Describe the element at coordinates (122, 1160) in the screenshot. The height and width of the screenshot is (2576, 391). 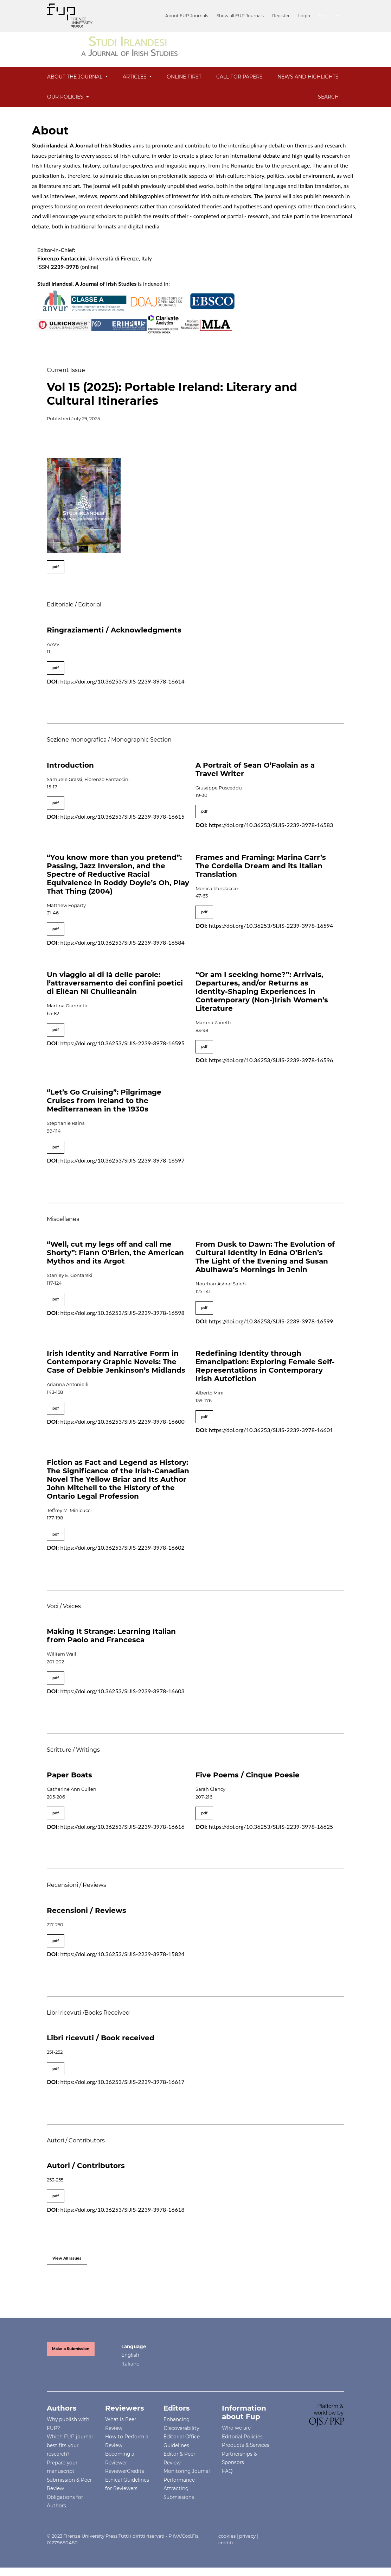
I see `https://doi.org/10.36253/SIJIS-2239-3978-16597` at that location.